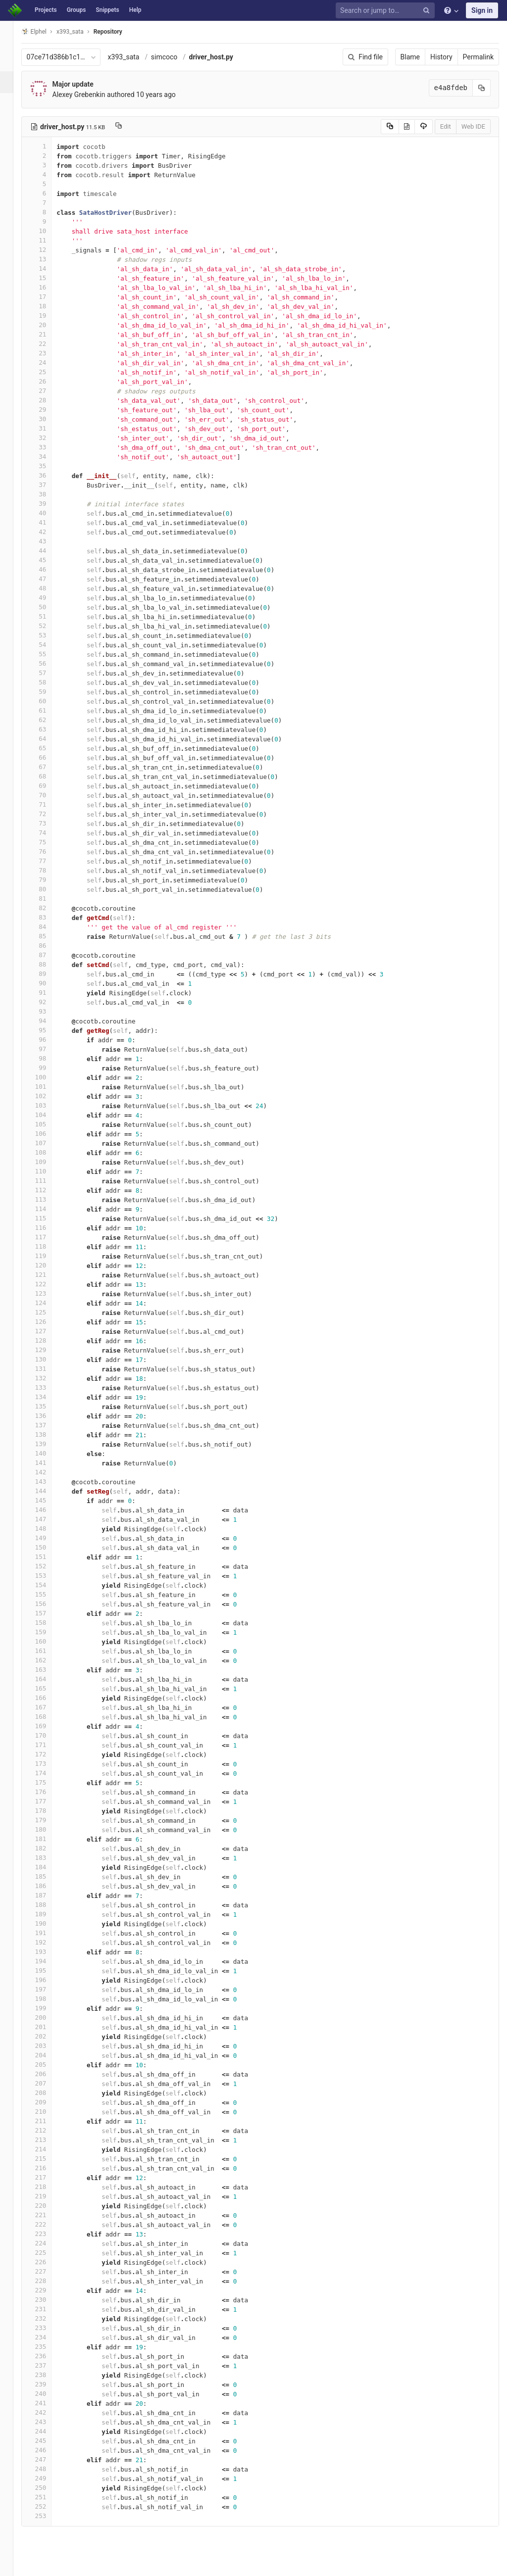 The height and width of the screenshot is (2576, 507). I want to click on 243, so click(48, 2422).